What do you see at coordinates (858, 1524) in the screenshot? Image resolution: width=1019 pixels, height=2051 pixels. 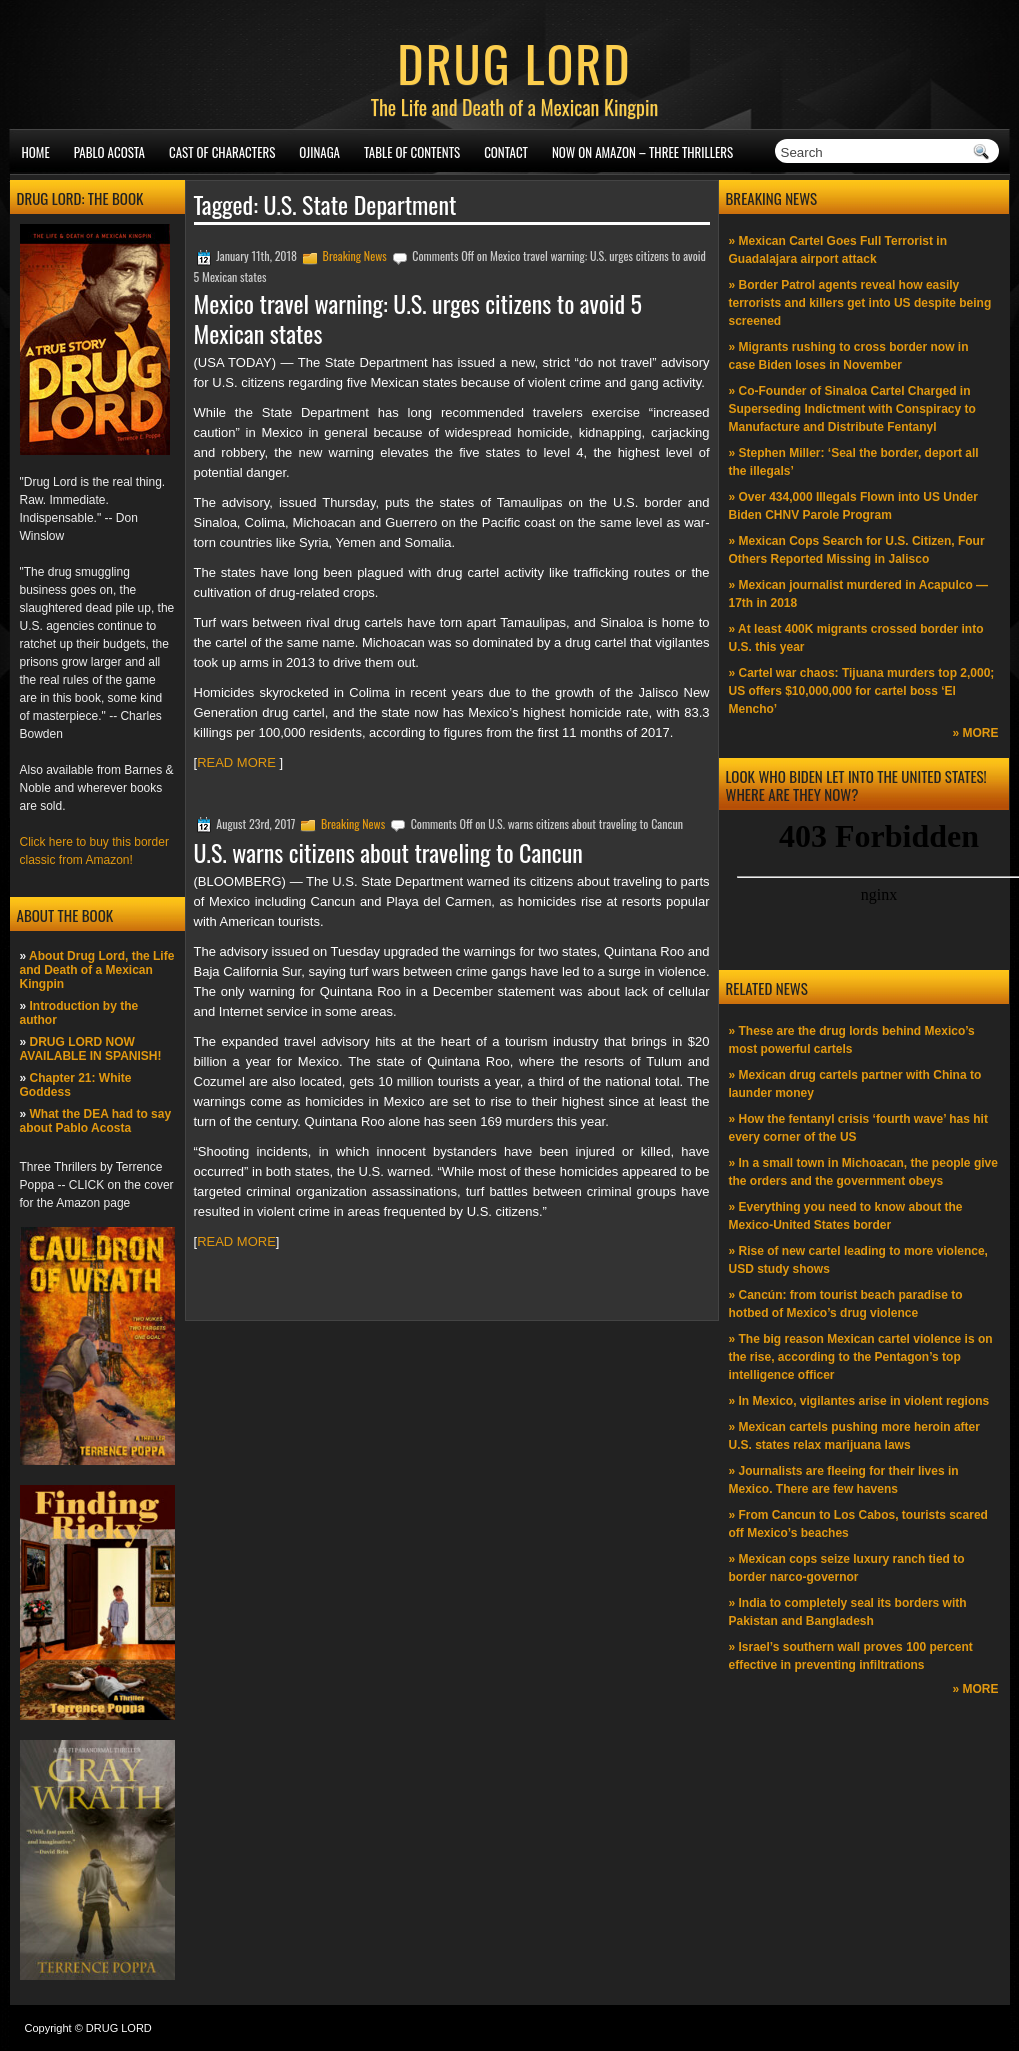 I see `» From Cancun to Los Cabos, tourists scared off Mexico’s beaches` at bounding box center [858, 1524].